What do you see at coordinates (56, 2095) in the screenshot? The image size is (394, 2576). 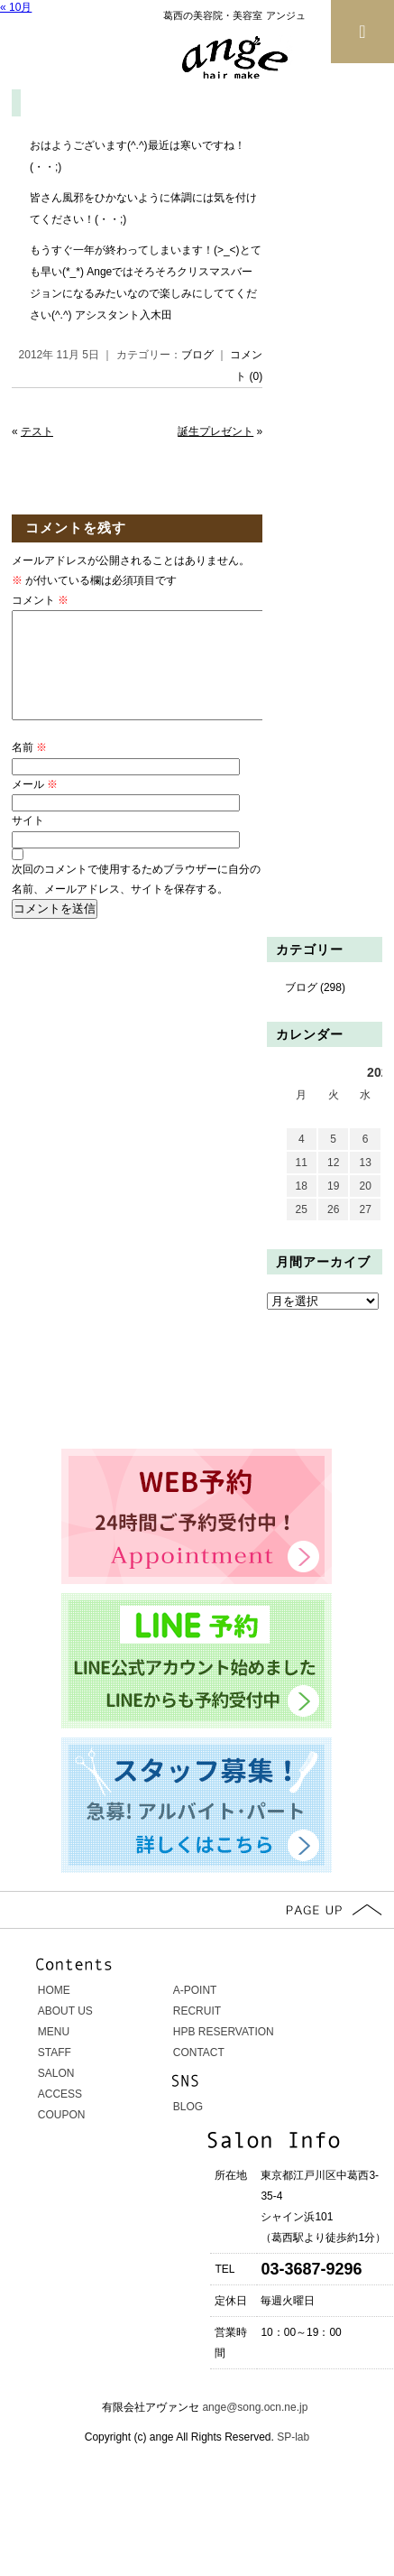 I see `SALON` at bounding box center [56, 2095].